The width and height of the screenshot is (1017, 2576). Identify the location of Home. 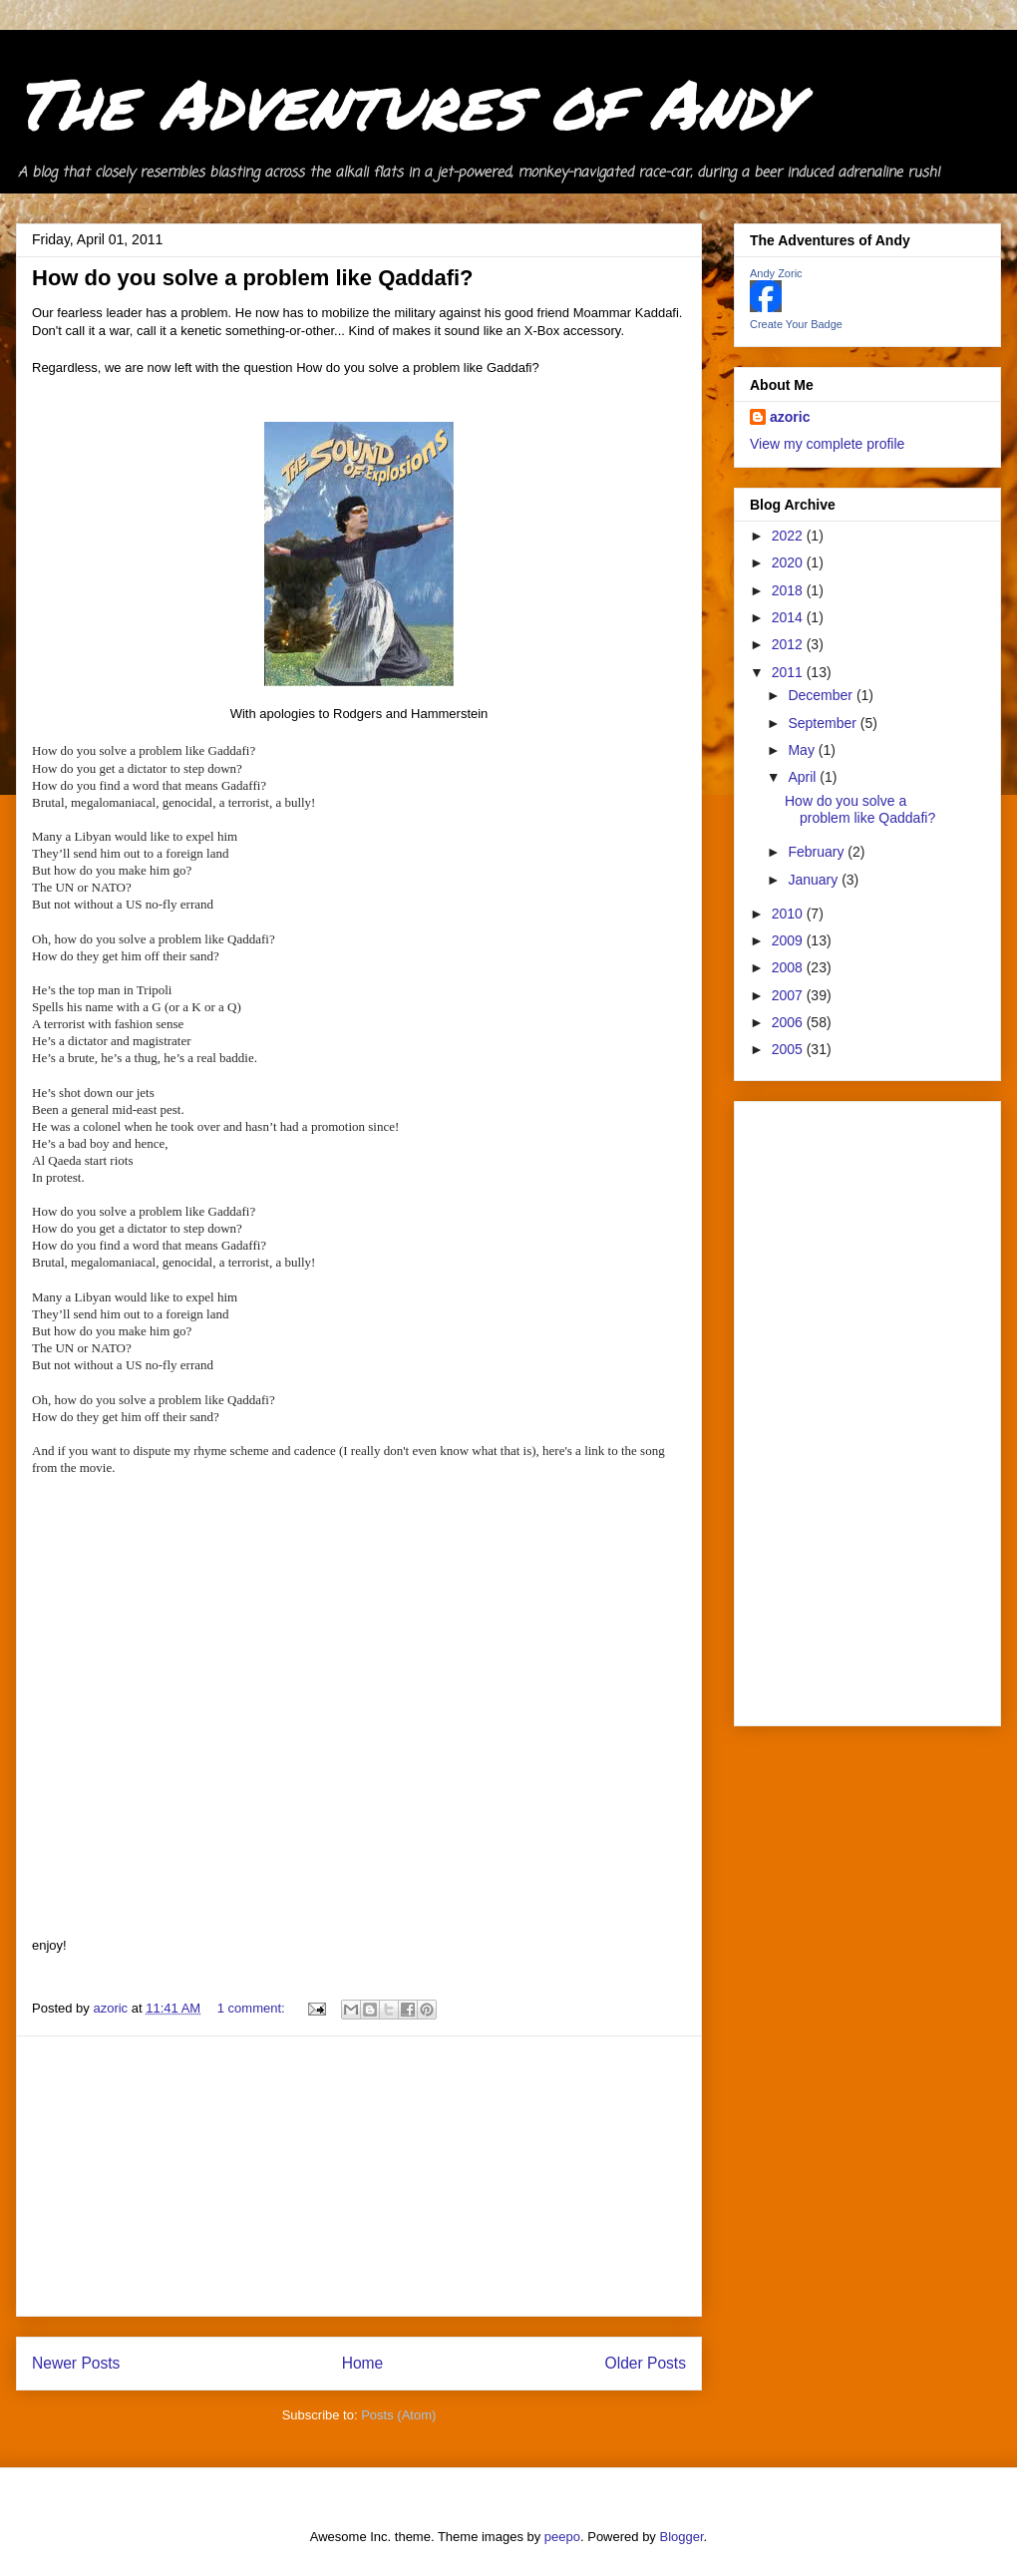
(363, 2363).